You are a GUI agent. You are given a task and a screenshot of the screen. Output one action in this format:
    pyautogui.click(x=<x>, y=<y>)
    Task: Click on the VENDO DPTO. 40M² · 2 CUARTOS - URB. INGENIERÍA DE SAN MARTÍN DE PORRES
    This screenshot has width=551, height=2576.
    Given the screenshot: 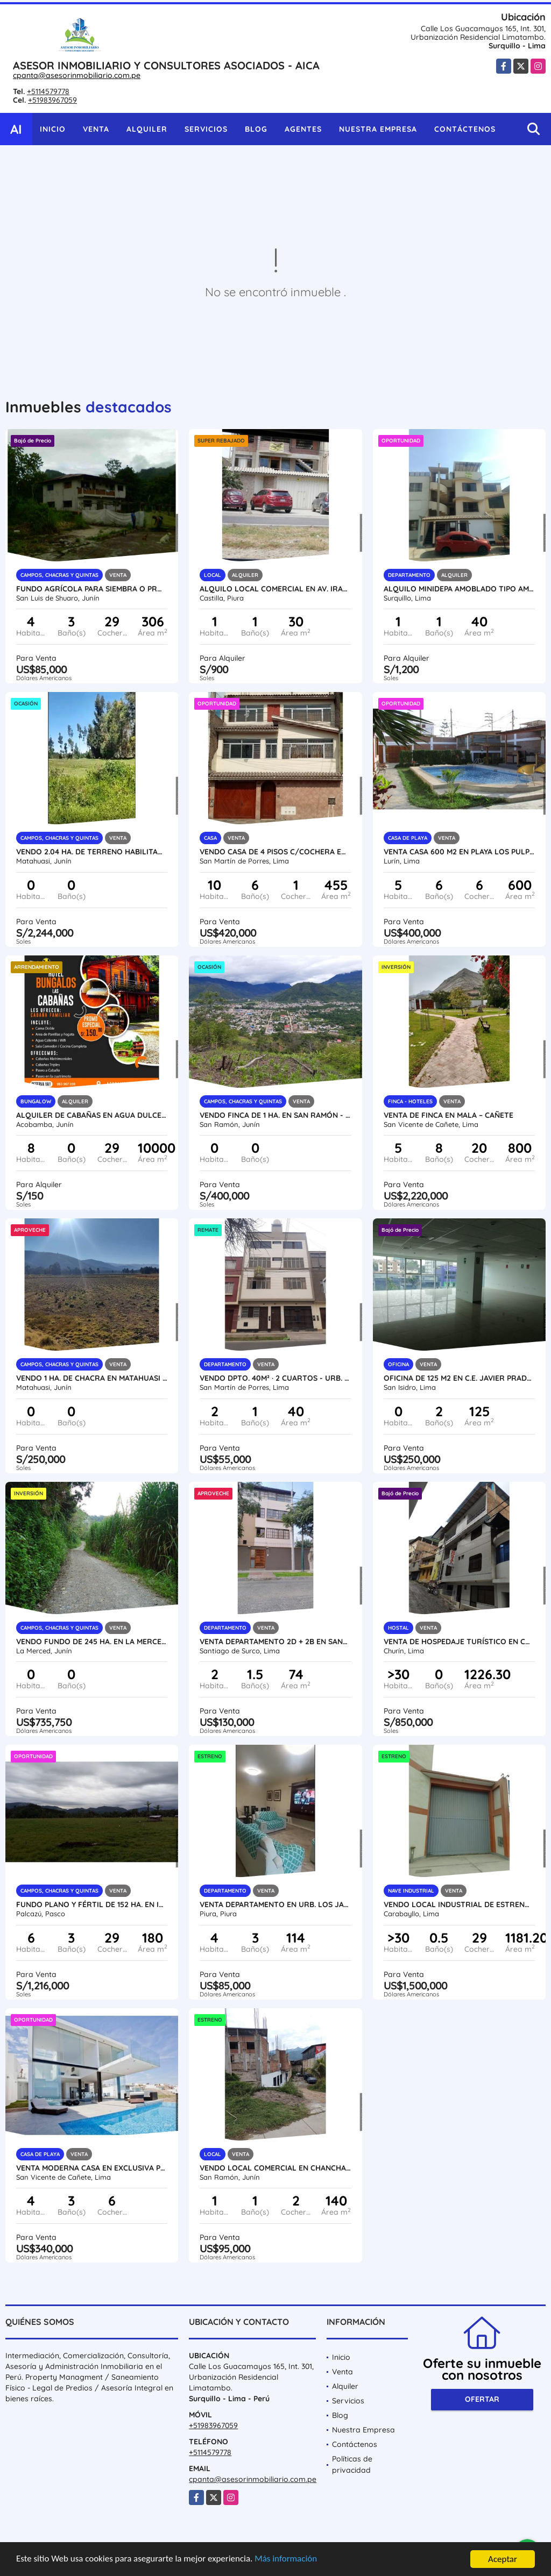 What is the action you would take?
    pyautogui.click(x=275, y=1378)
    